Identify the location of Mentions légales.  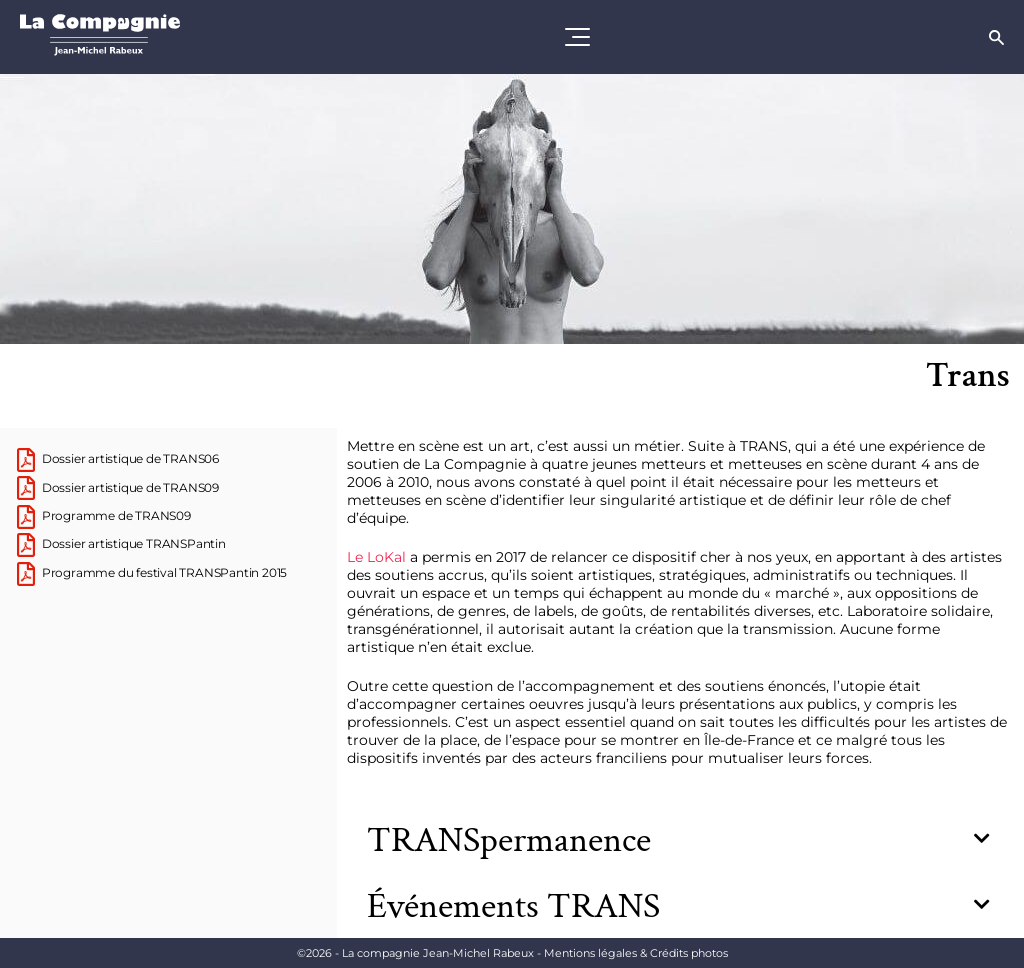
(636, 953).